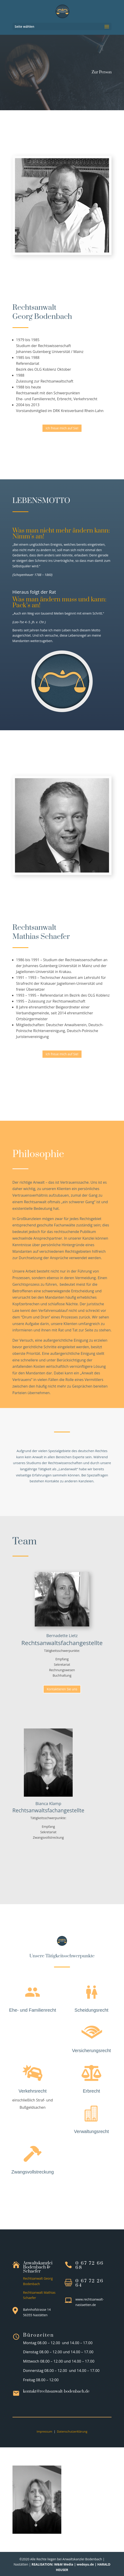  I want to click on Ehe- und Familienrecht, so click(32, 2005).